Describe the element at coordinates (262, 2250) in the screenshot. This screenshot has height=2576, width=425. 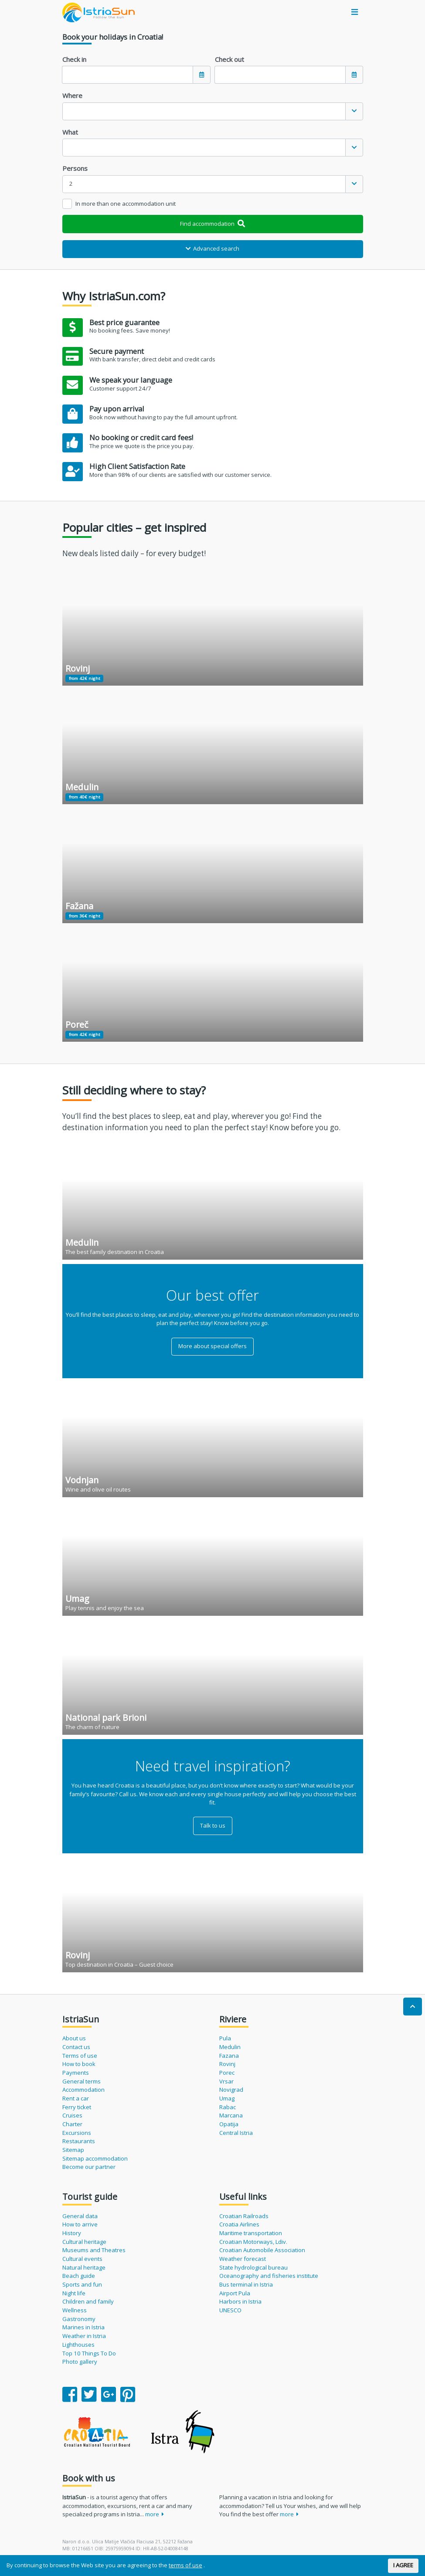
I see `Croatian Automobile Association` at that location.